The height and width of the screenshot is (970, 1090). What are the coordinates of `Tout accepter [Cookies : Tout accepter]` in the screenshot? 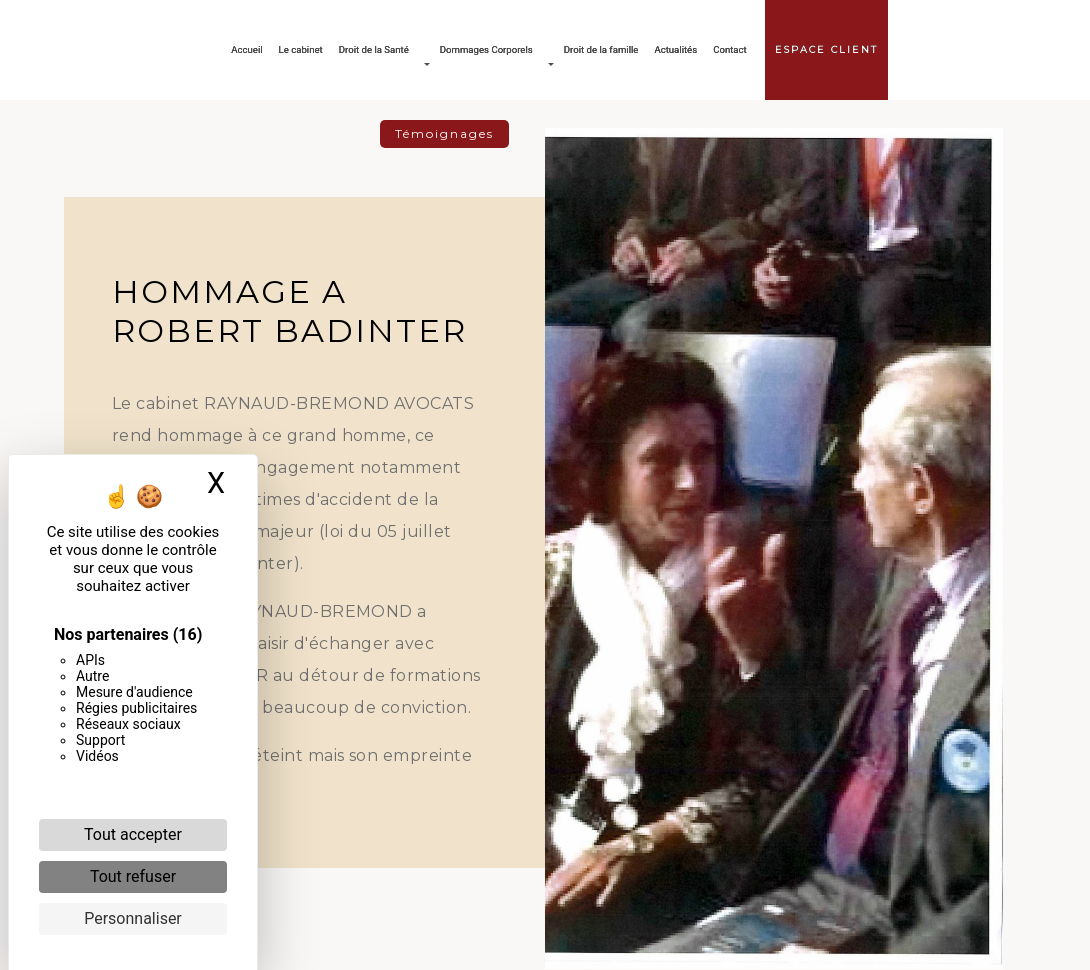 It's located at (133, 834).